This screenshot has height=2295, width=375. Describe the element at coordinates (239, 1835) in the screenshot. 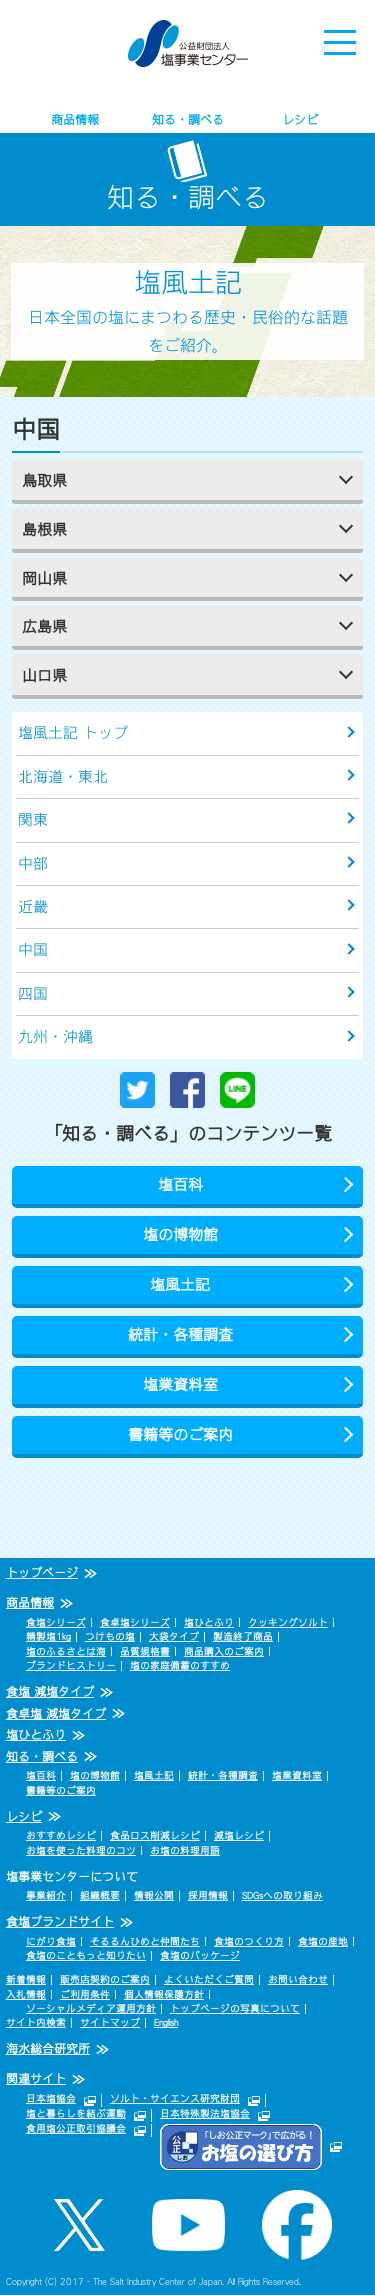

I see `減塩レシピ` at that location.